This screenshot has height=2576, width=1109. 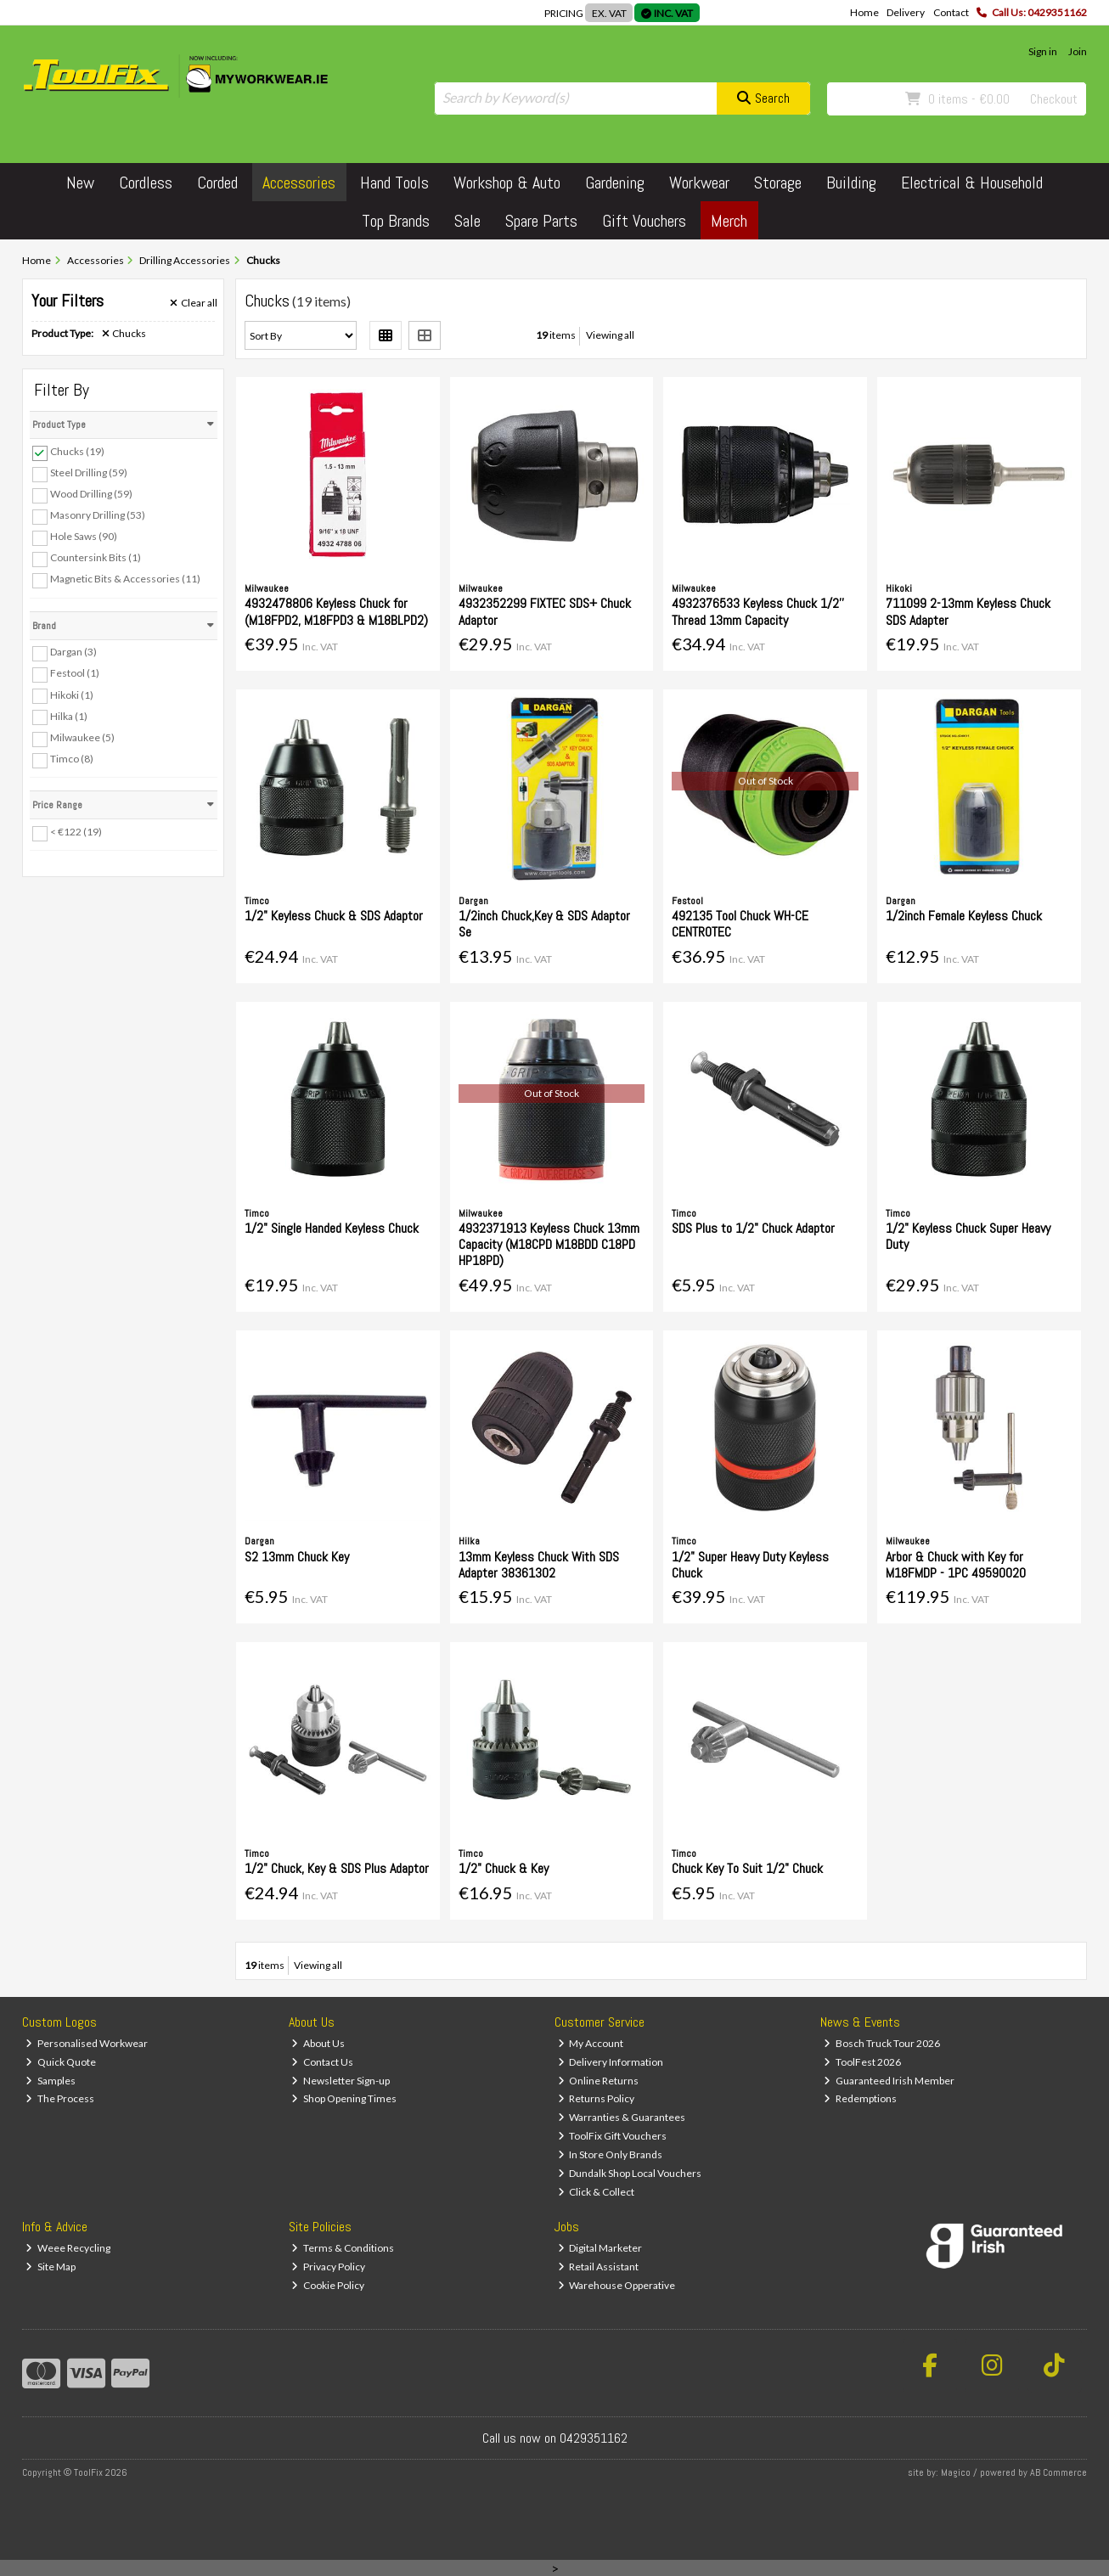 I want to click on Join, so click(x=1077, y=51).